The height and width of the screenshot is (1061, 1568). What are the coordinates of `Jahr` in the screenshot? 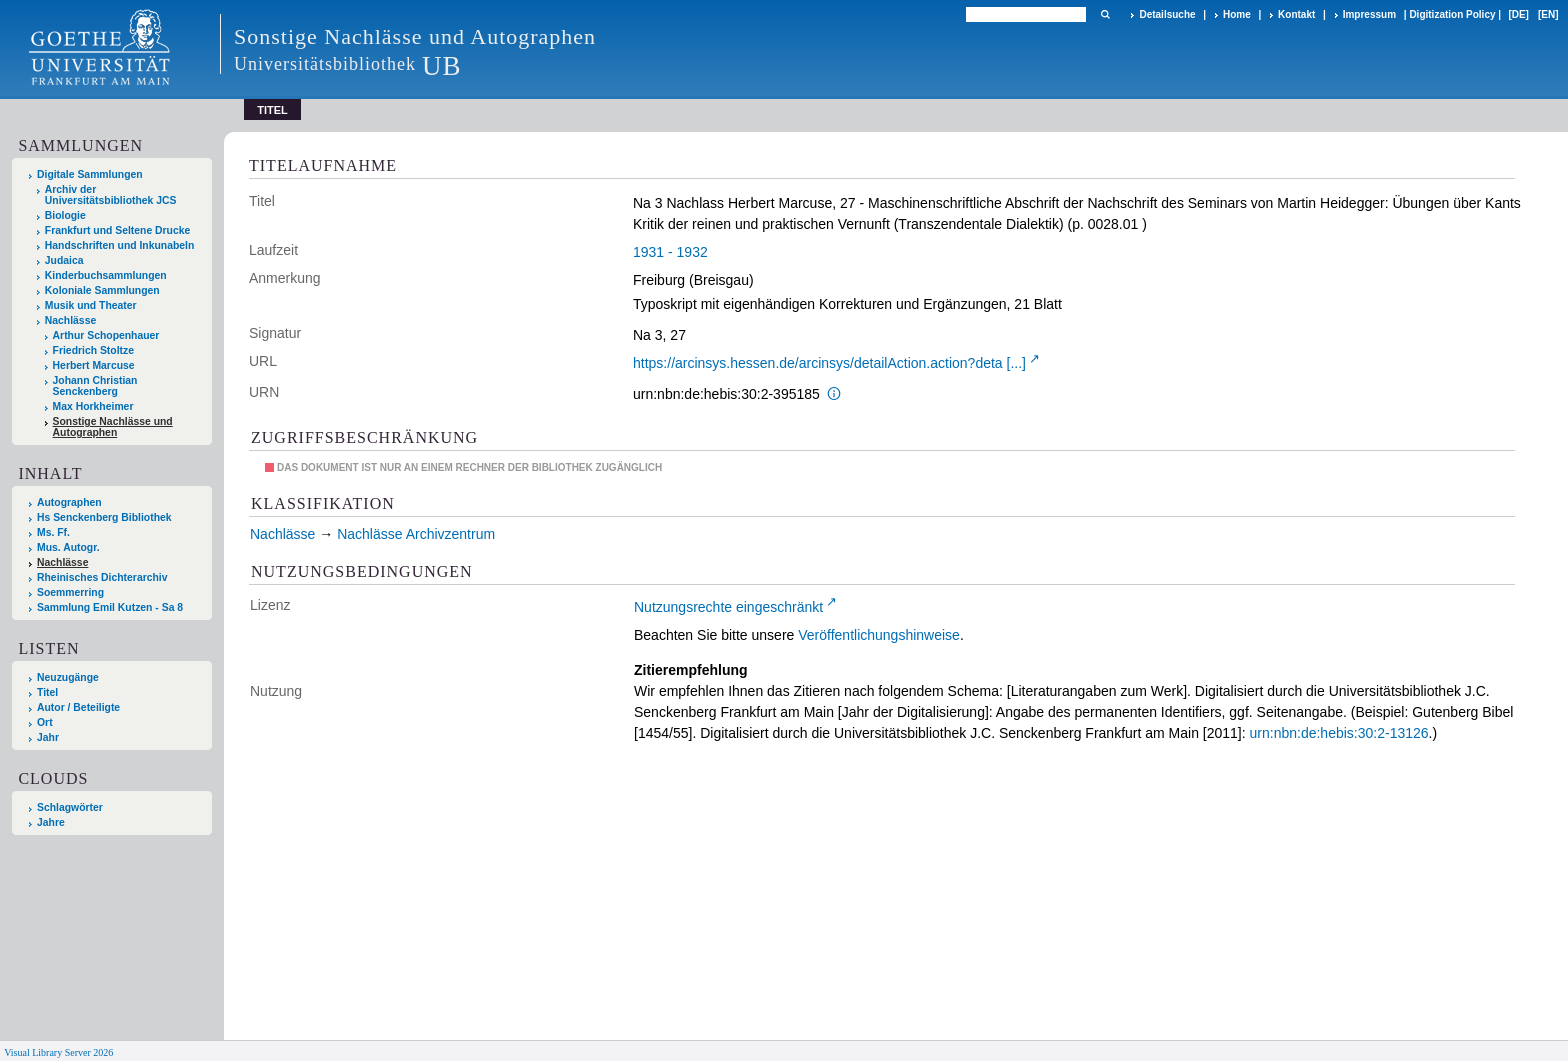 It's located at (48, 737).